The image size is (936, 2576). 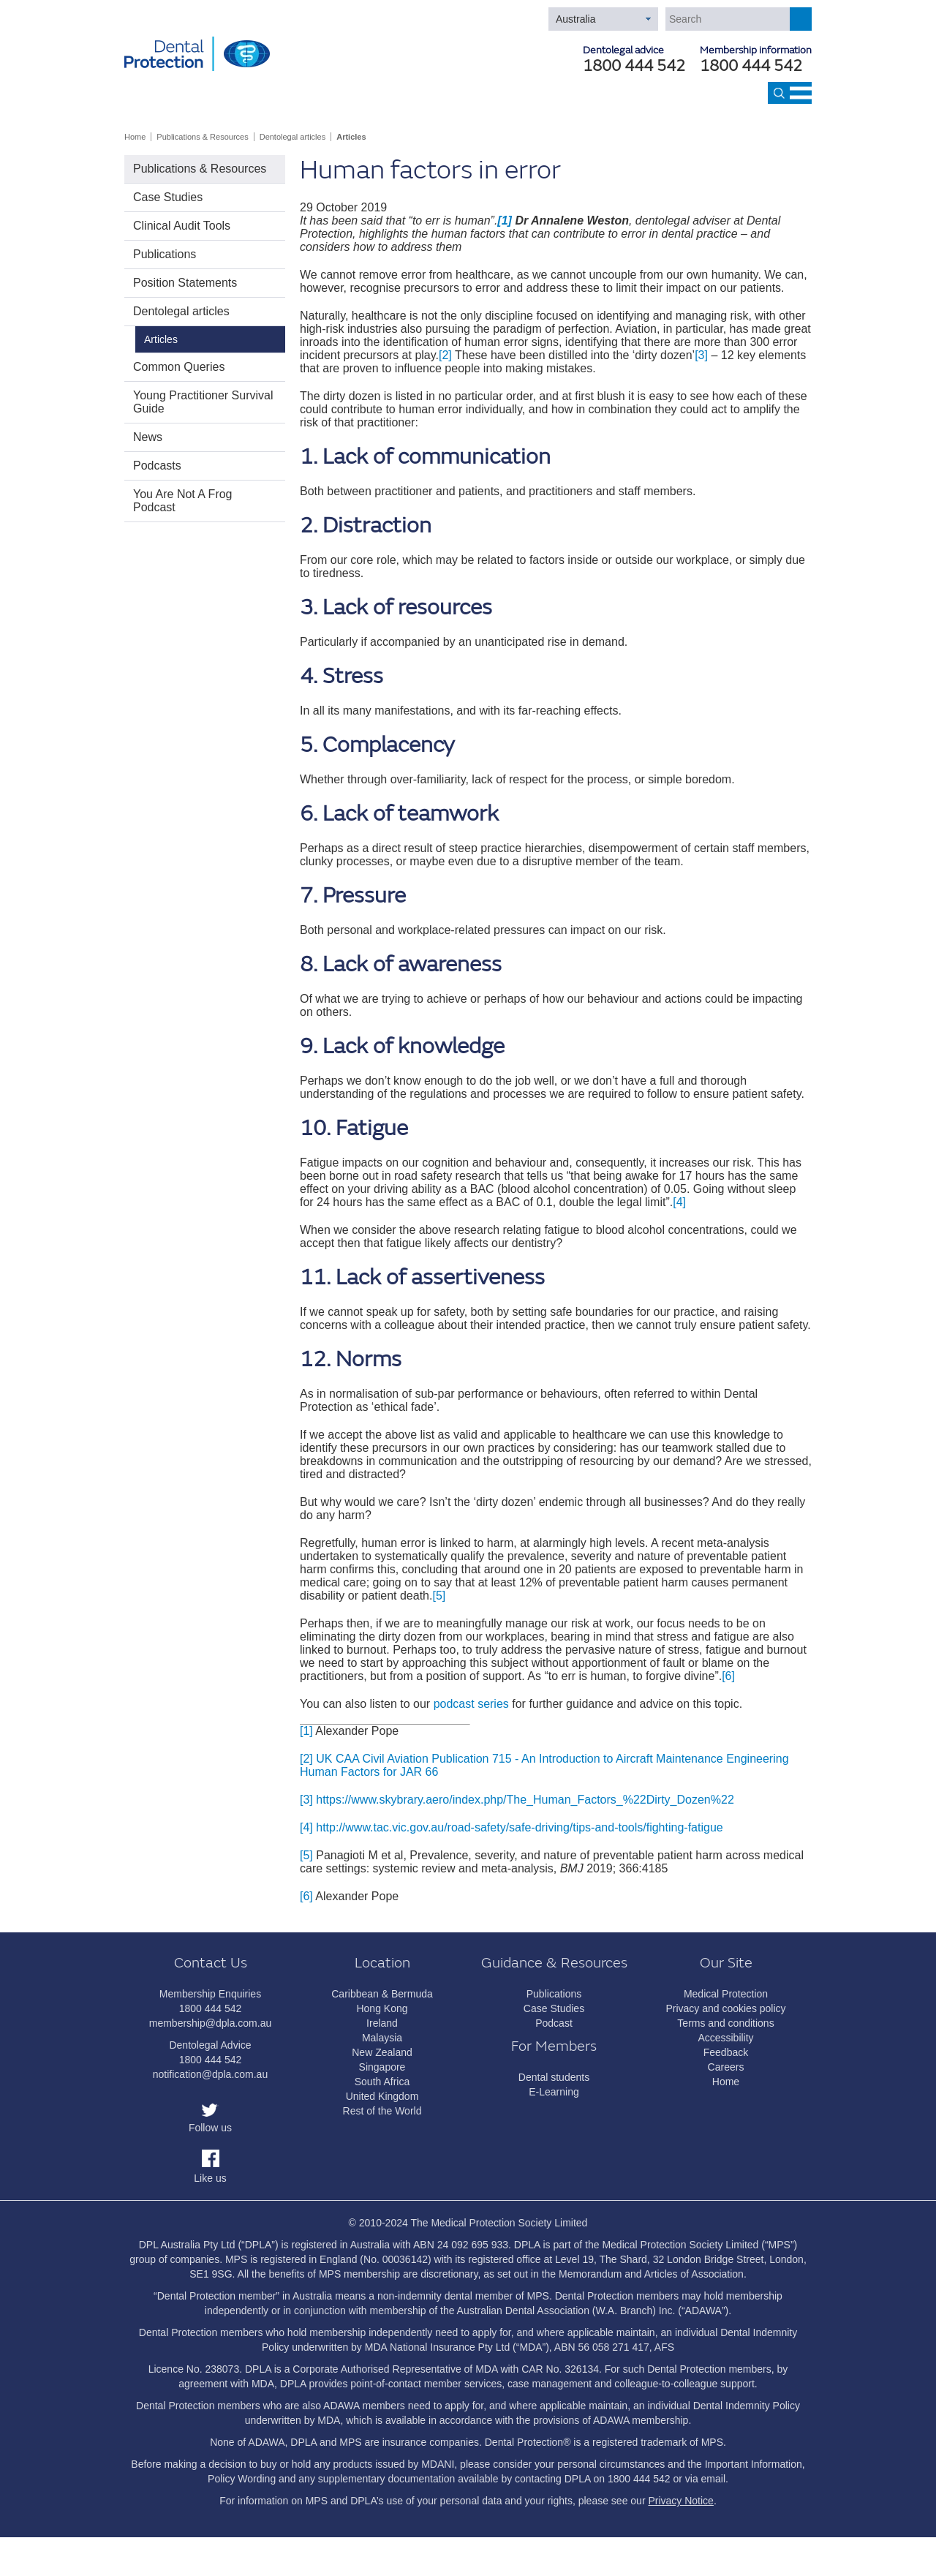 What do you see at coordinates (575, 19) in the screenshot?
I see `Australia` at bounding box center [575, 19].